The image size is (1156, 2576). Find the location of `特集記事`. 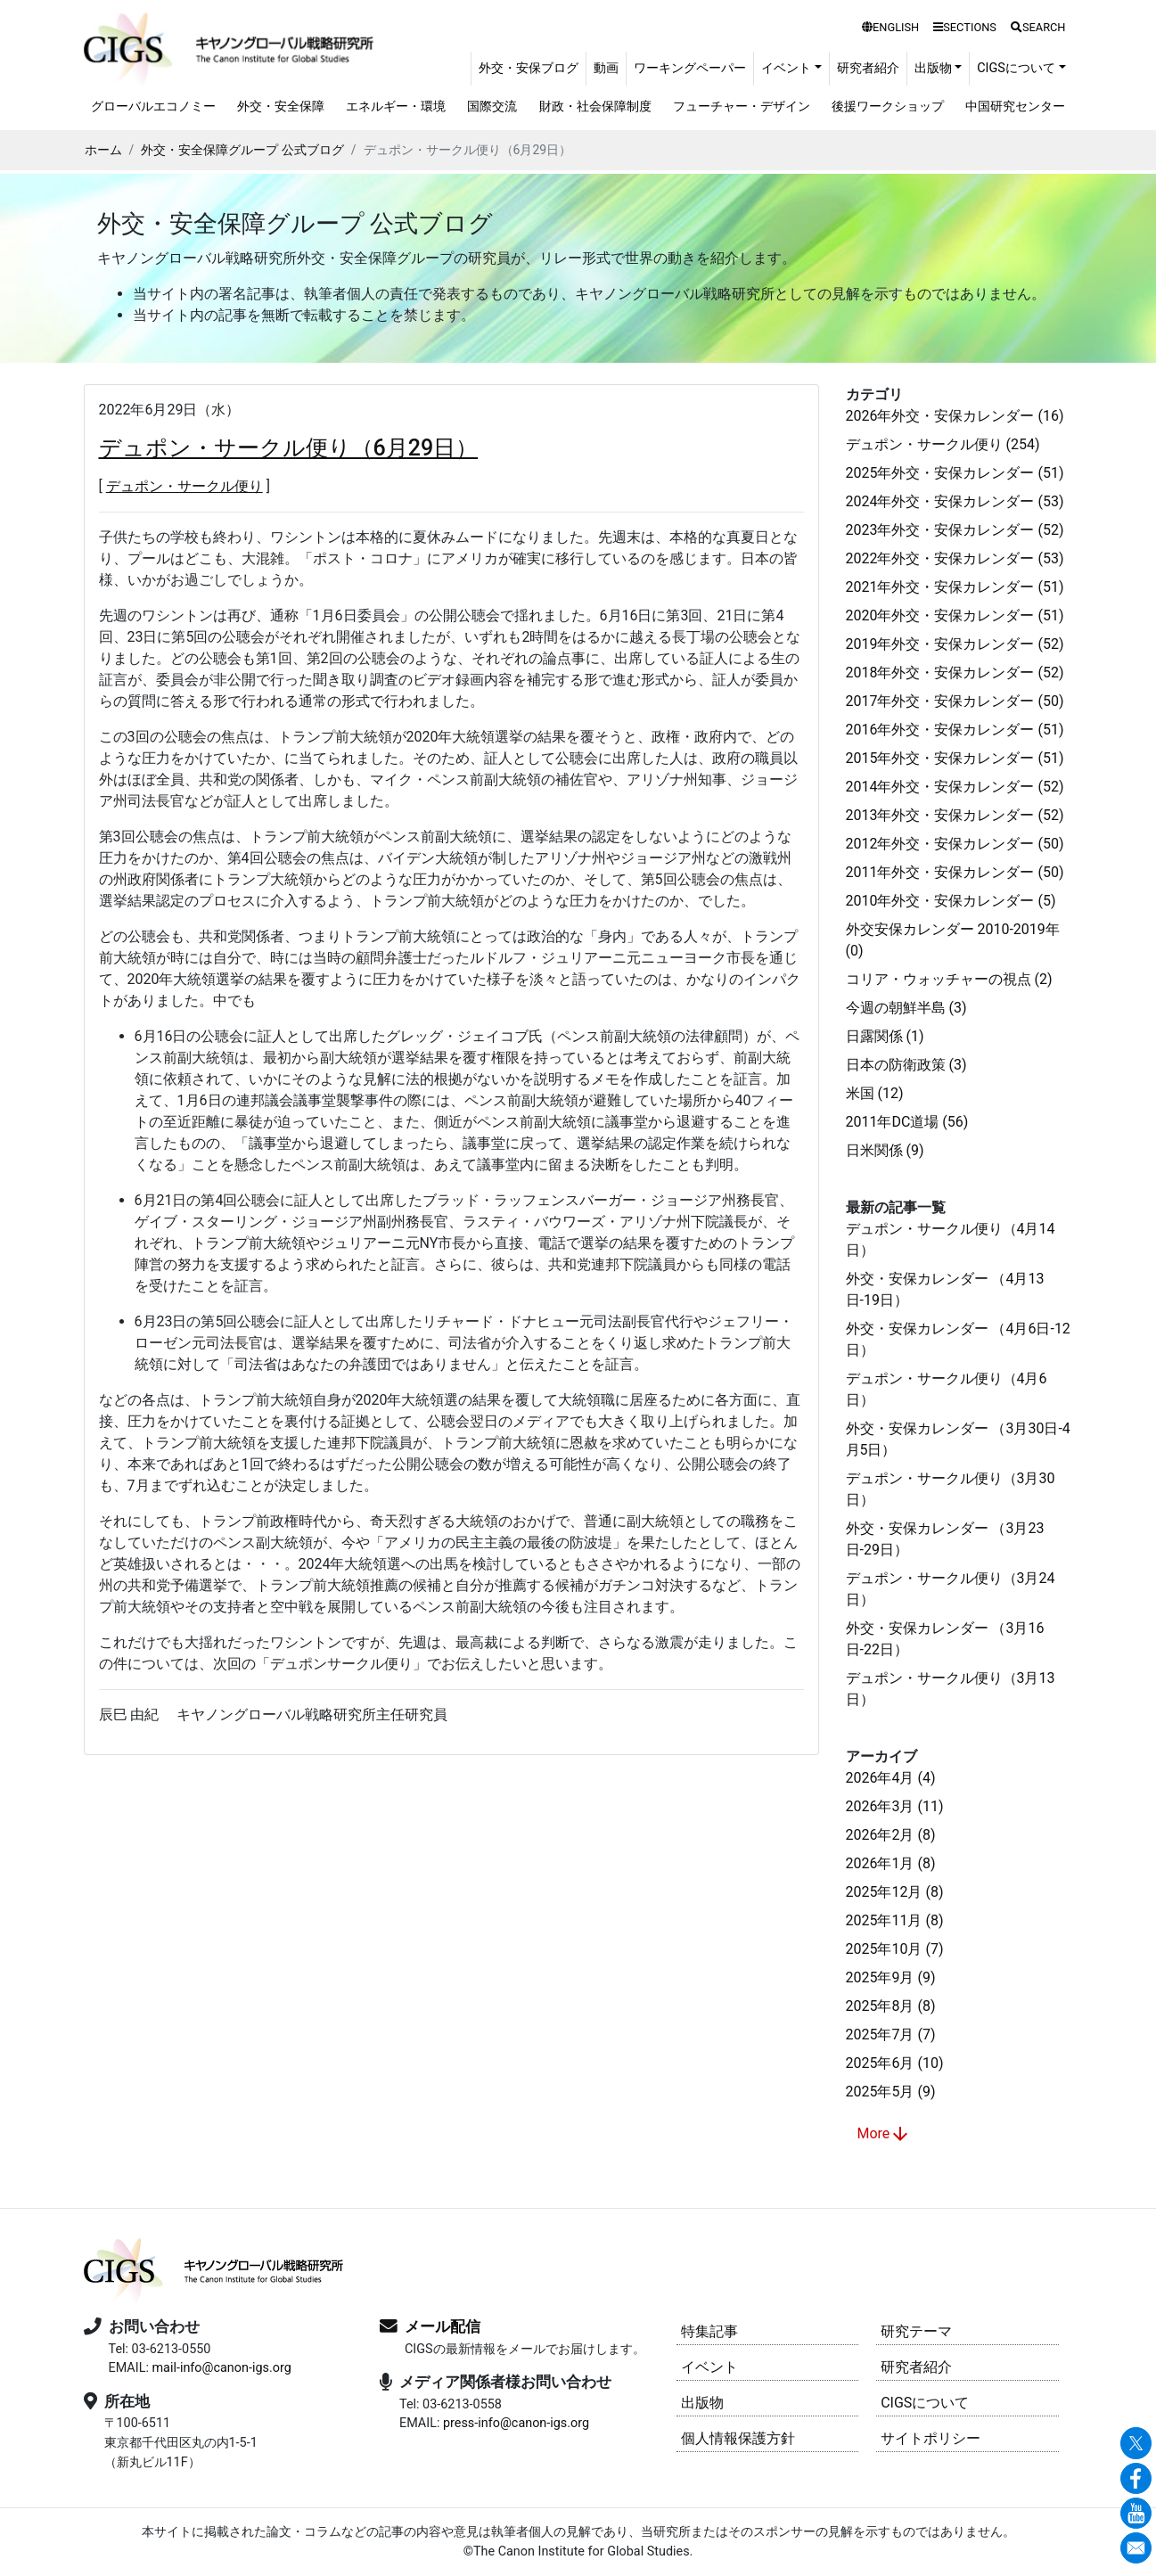

特集記事 is located at coordinates (709, 2331).